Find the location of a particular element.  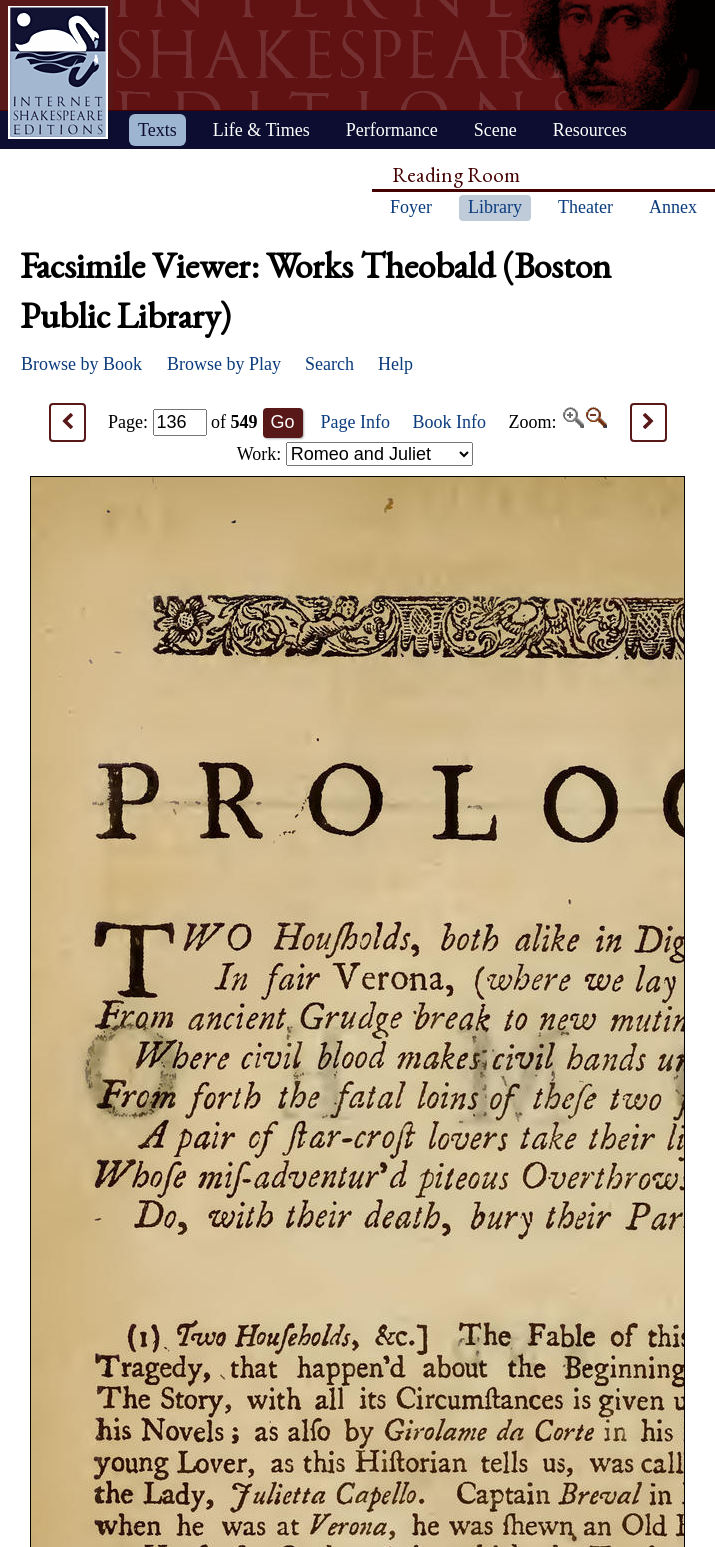

Search is located at coordinates (329, 364).